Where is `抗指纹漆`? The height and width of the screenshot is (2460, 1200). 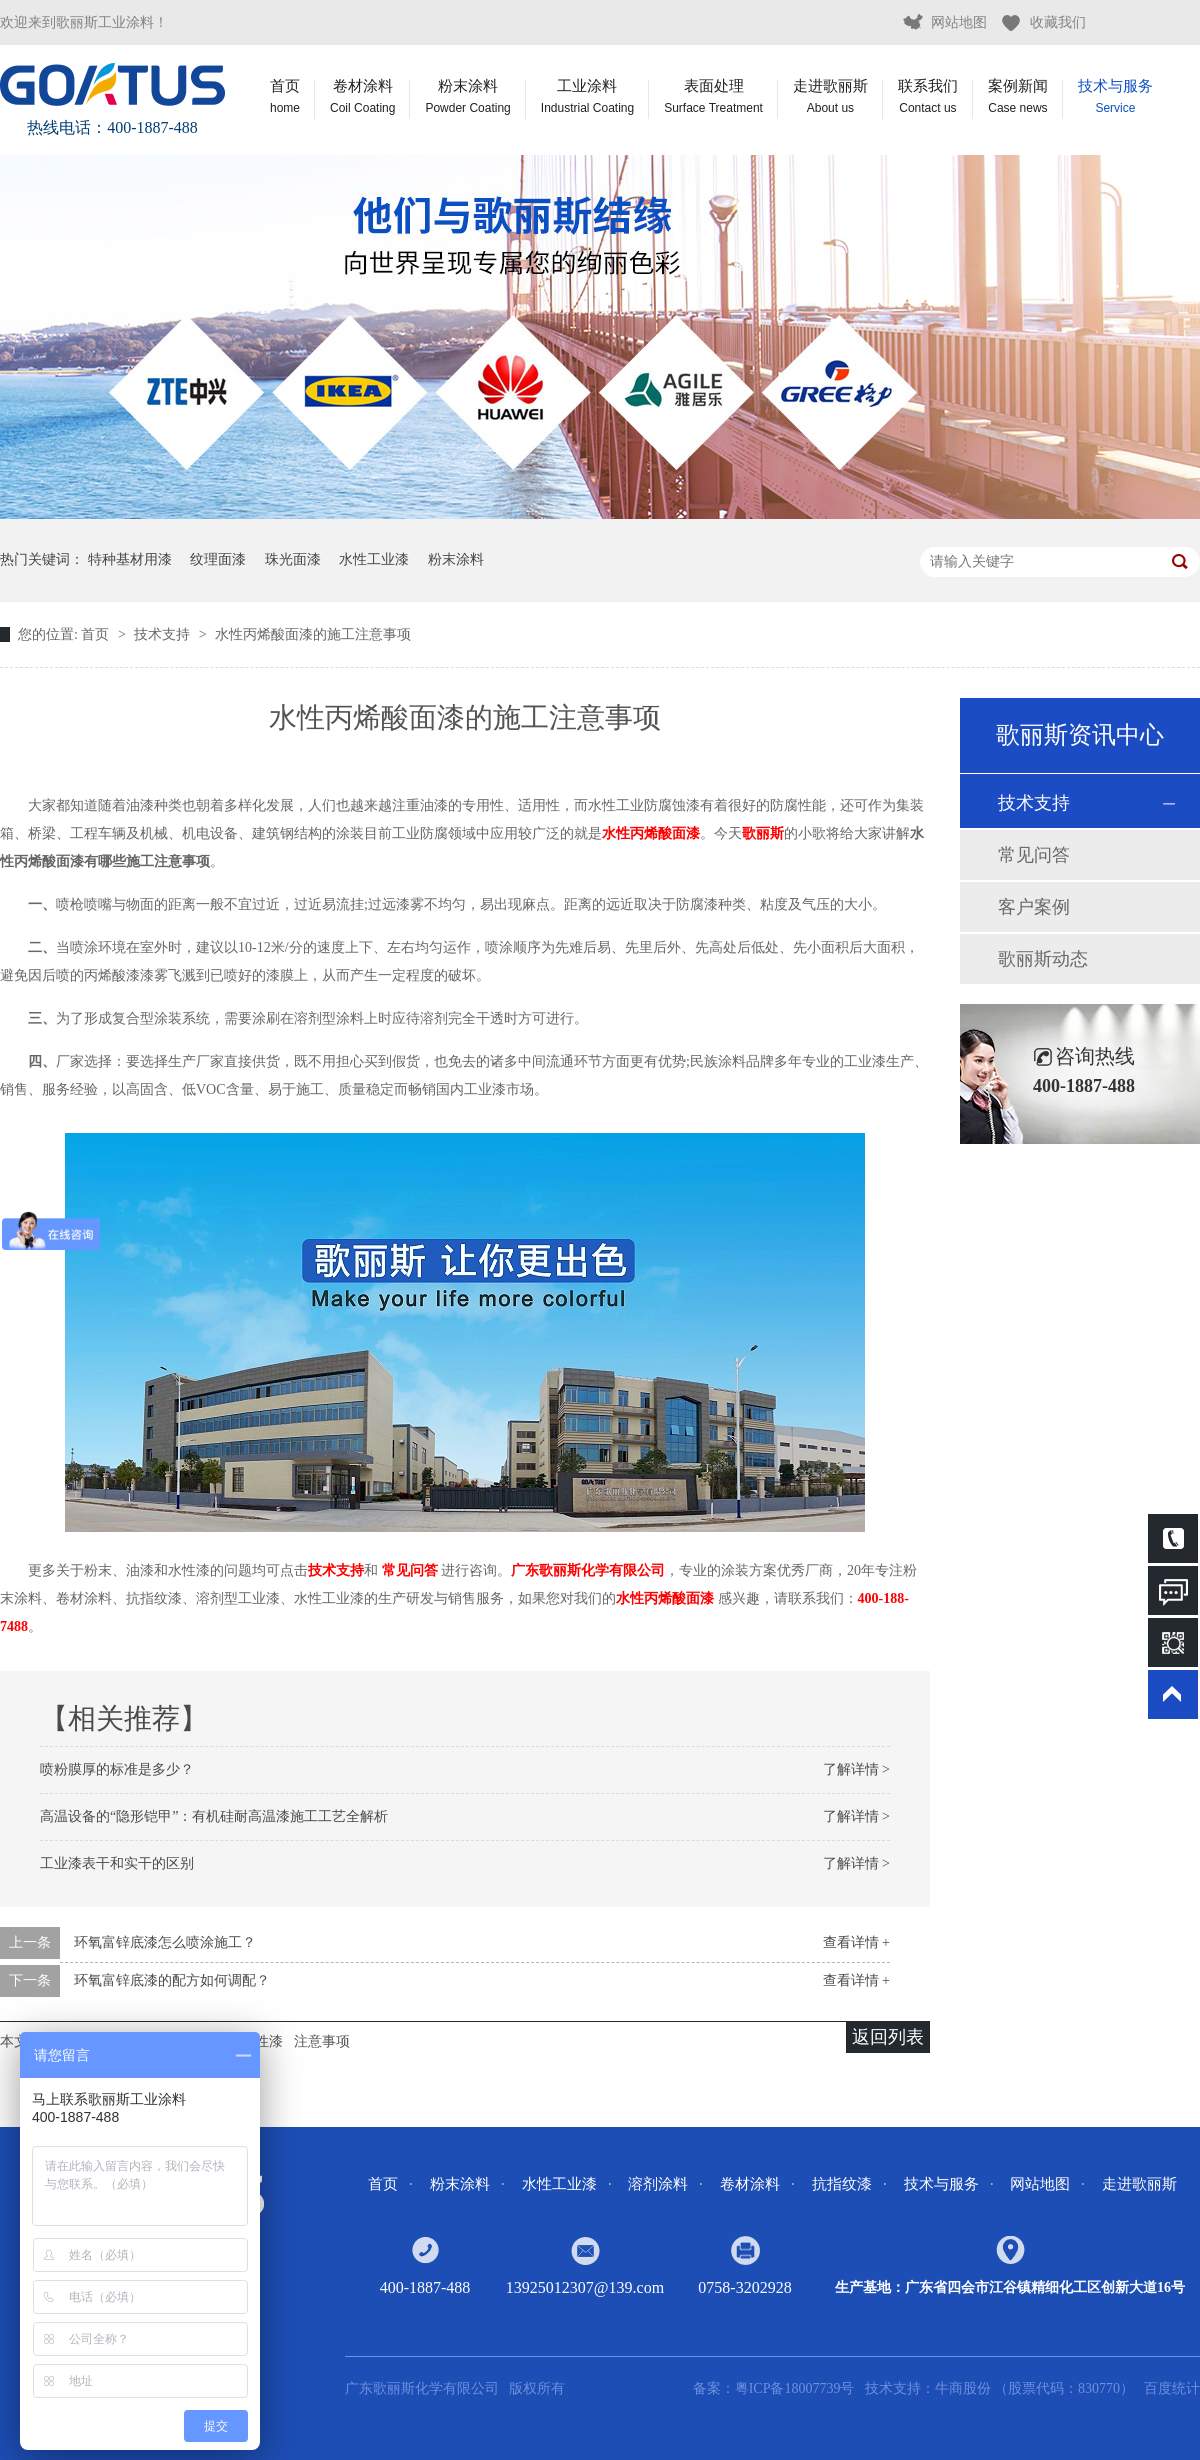 抗指纹漆 is located at coordinates (842, 2184).